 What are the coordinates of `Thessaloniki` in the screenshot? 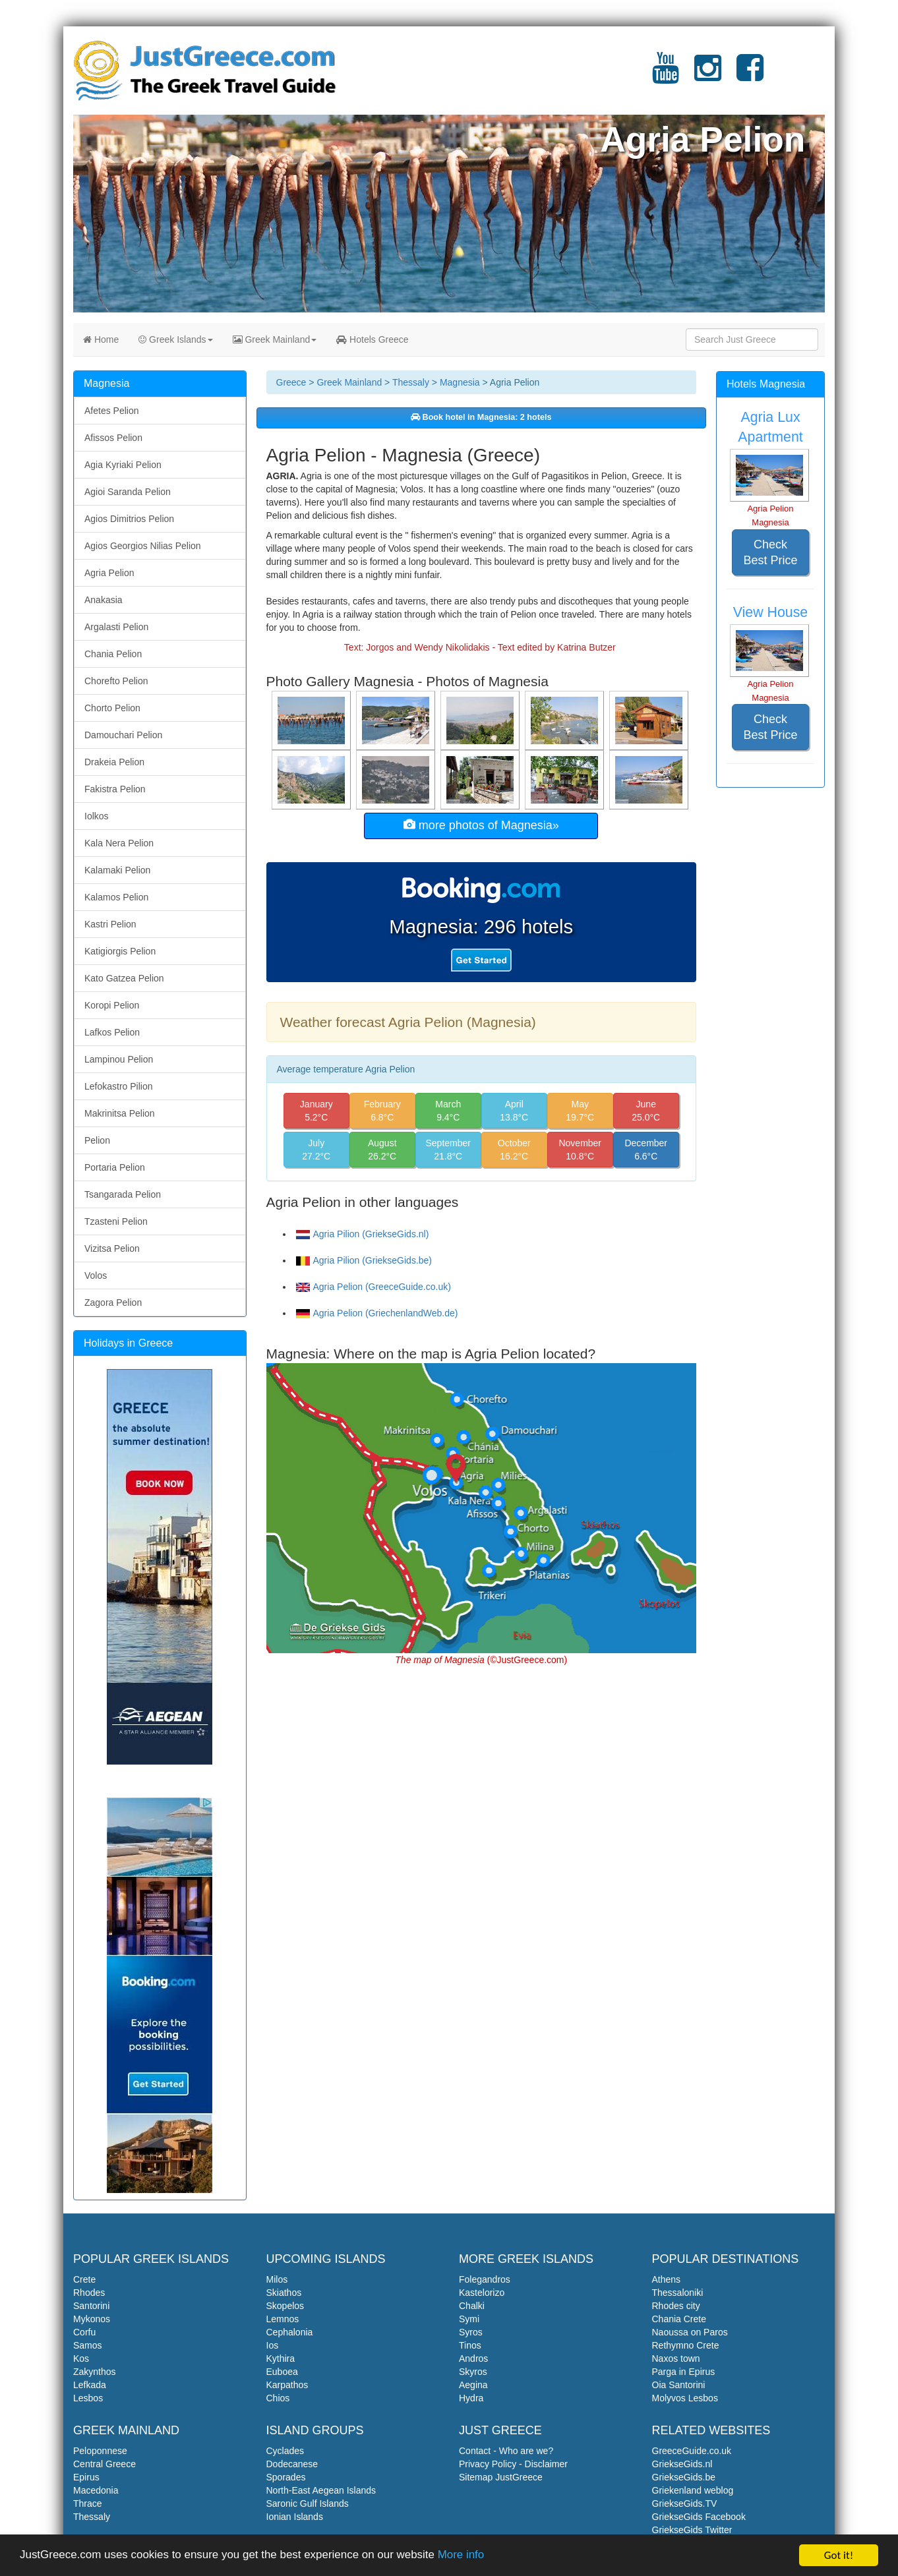 It's located at (677, 2292).